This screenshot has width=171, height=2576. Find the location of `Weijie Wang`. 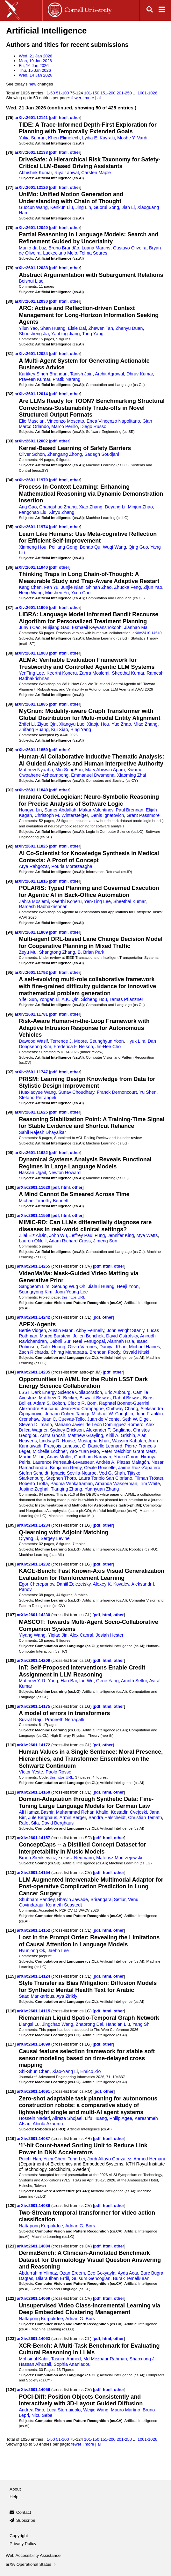

Weijie Wang is located at coordinates (95, 2409).